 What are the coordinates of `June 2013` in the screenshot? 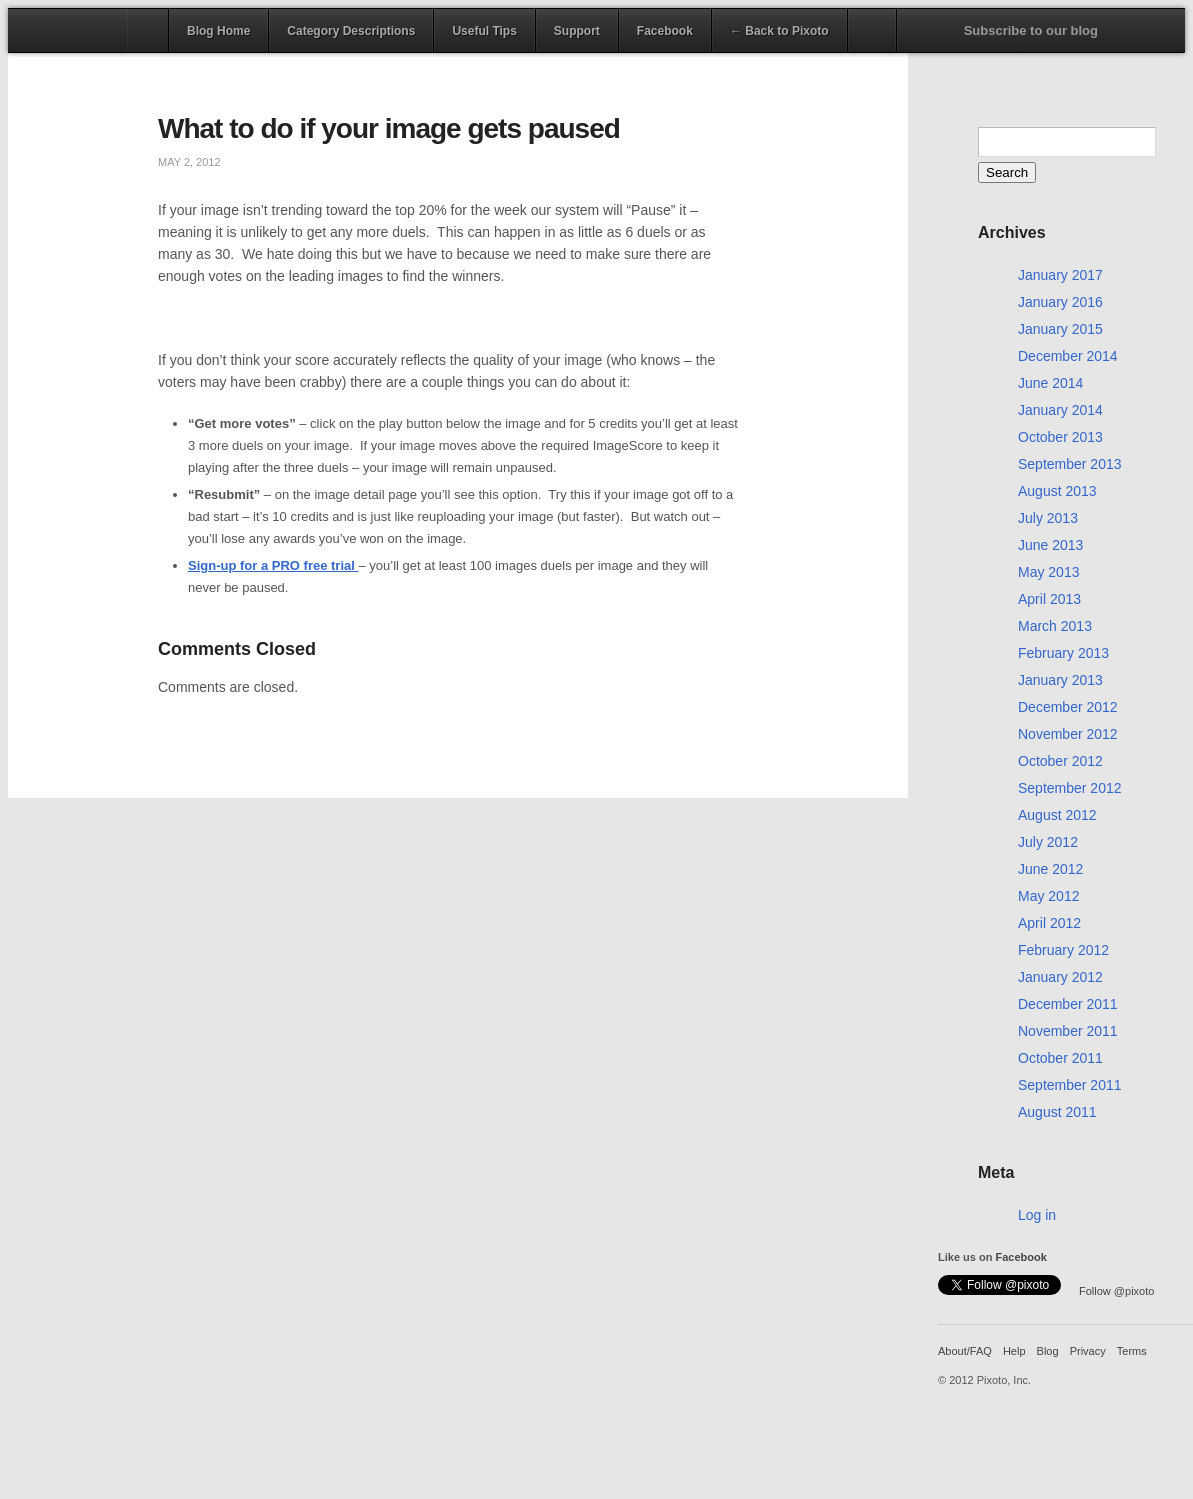 It's located at (1050, 545).